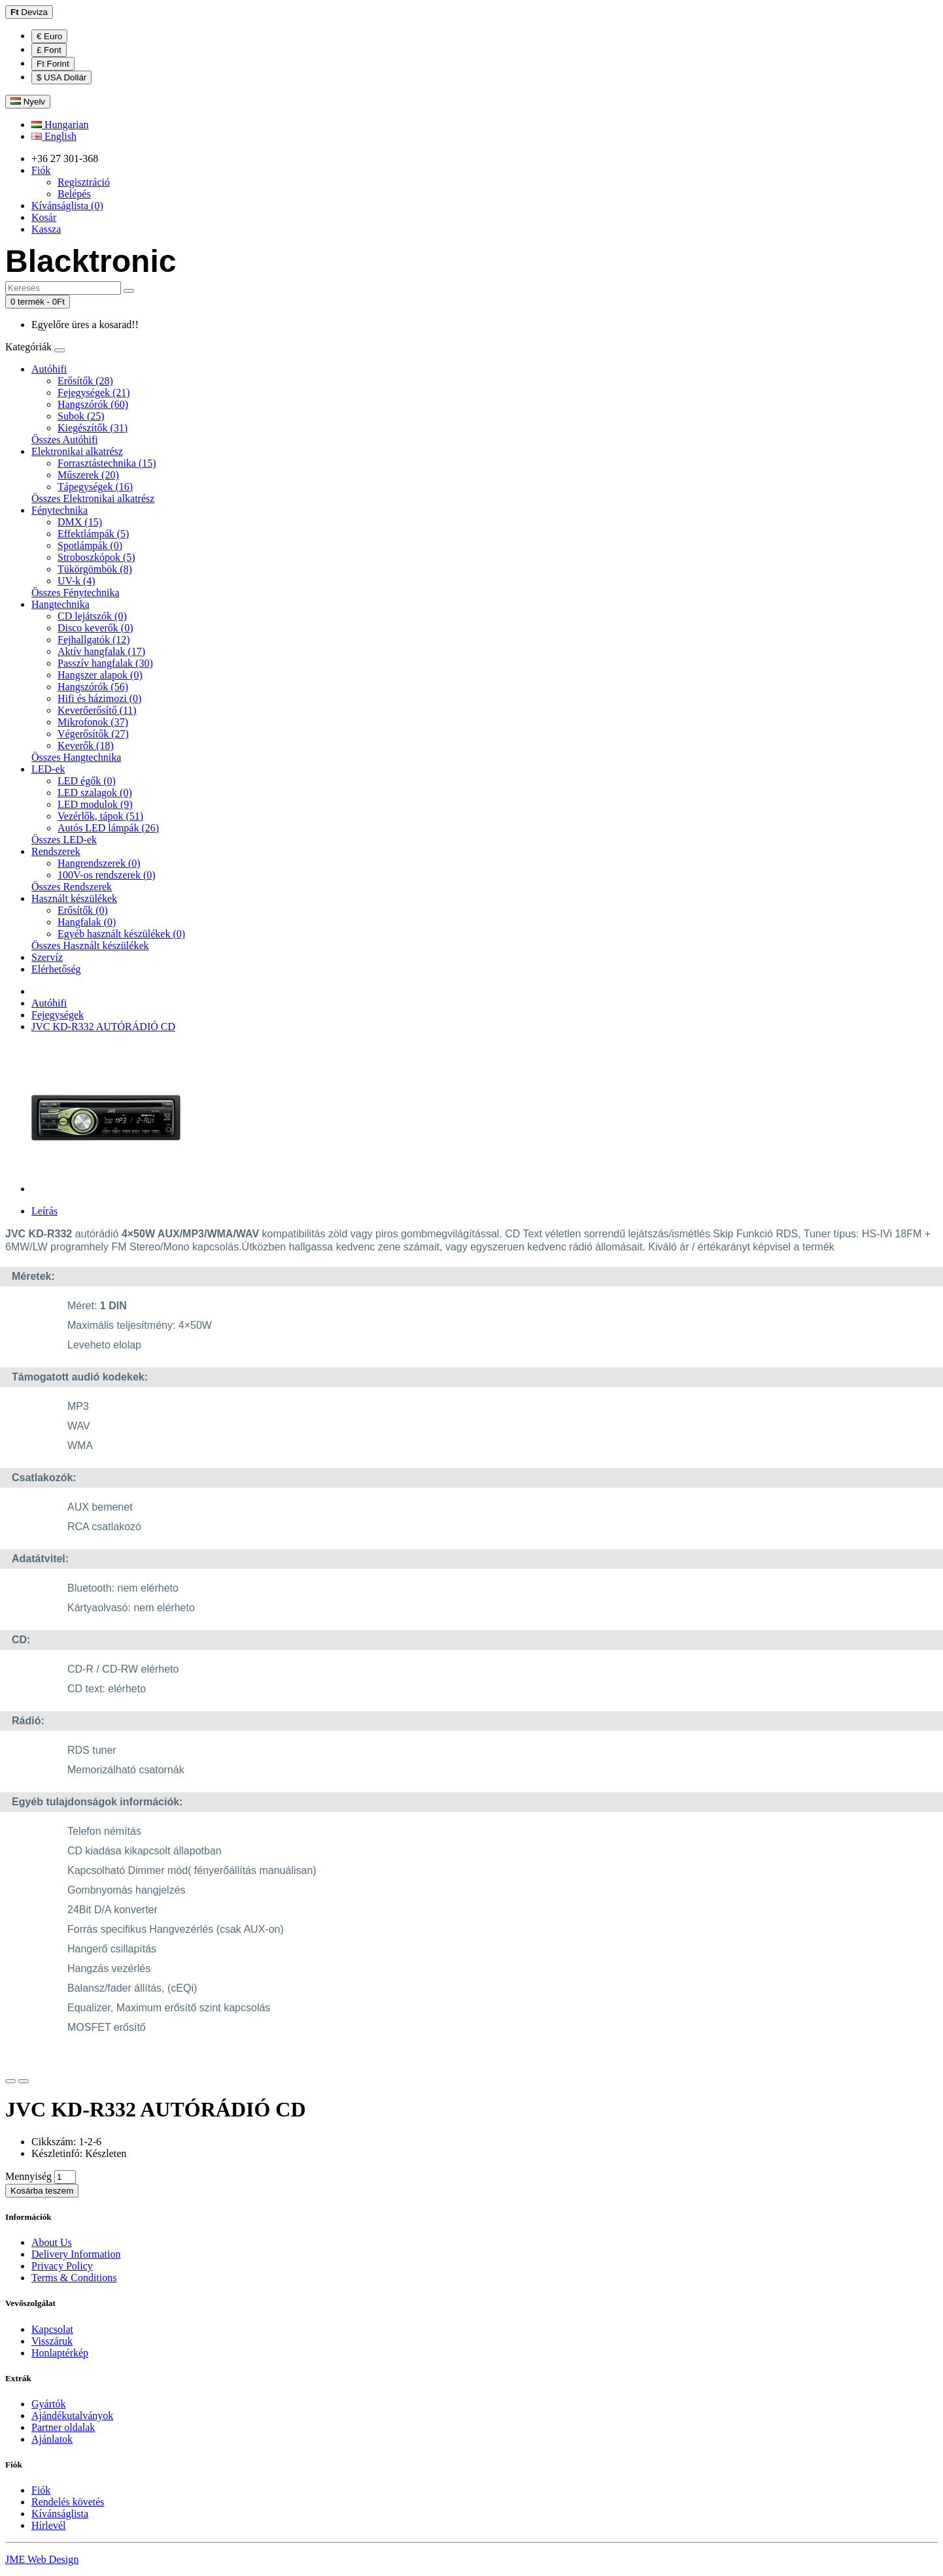  What do you see at coordinates (28, 2176) in the screenshot?
I see `Mennyiség` at bounding box center [28, 2176].